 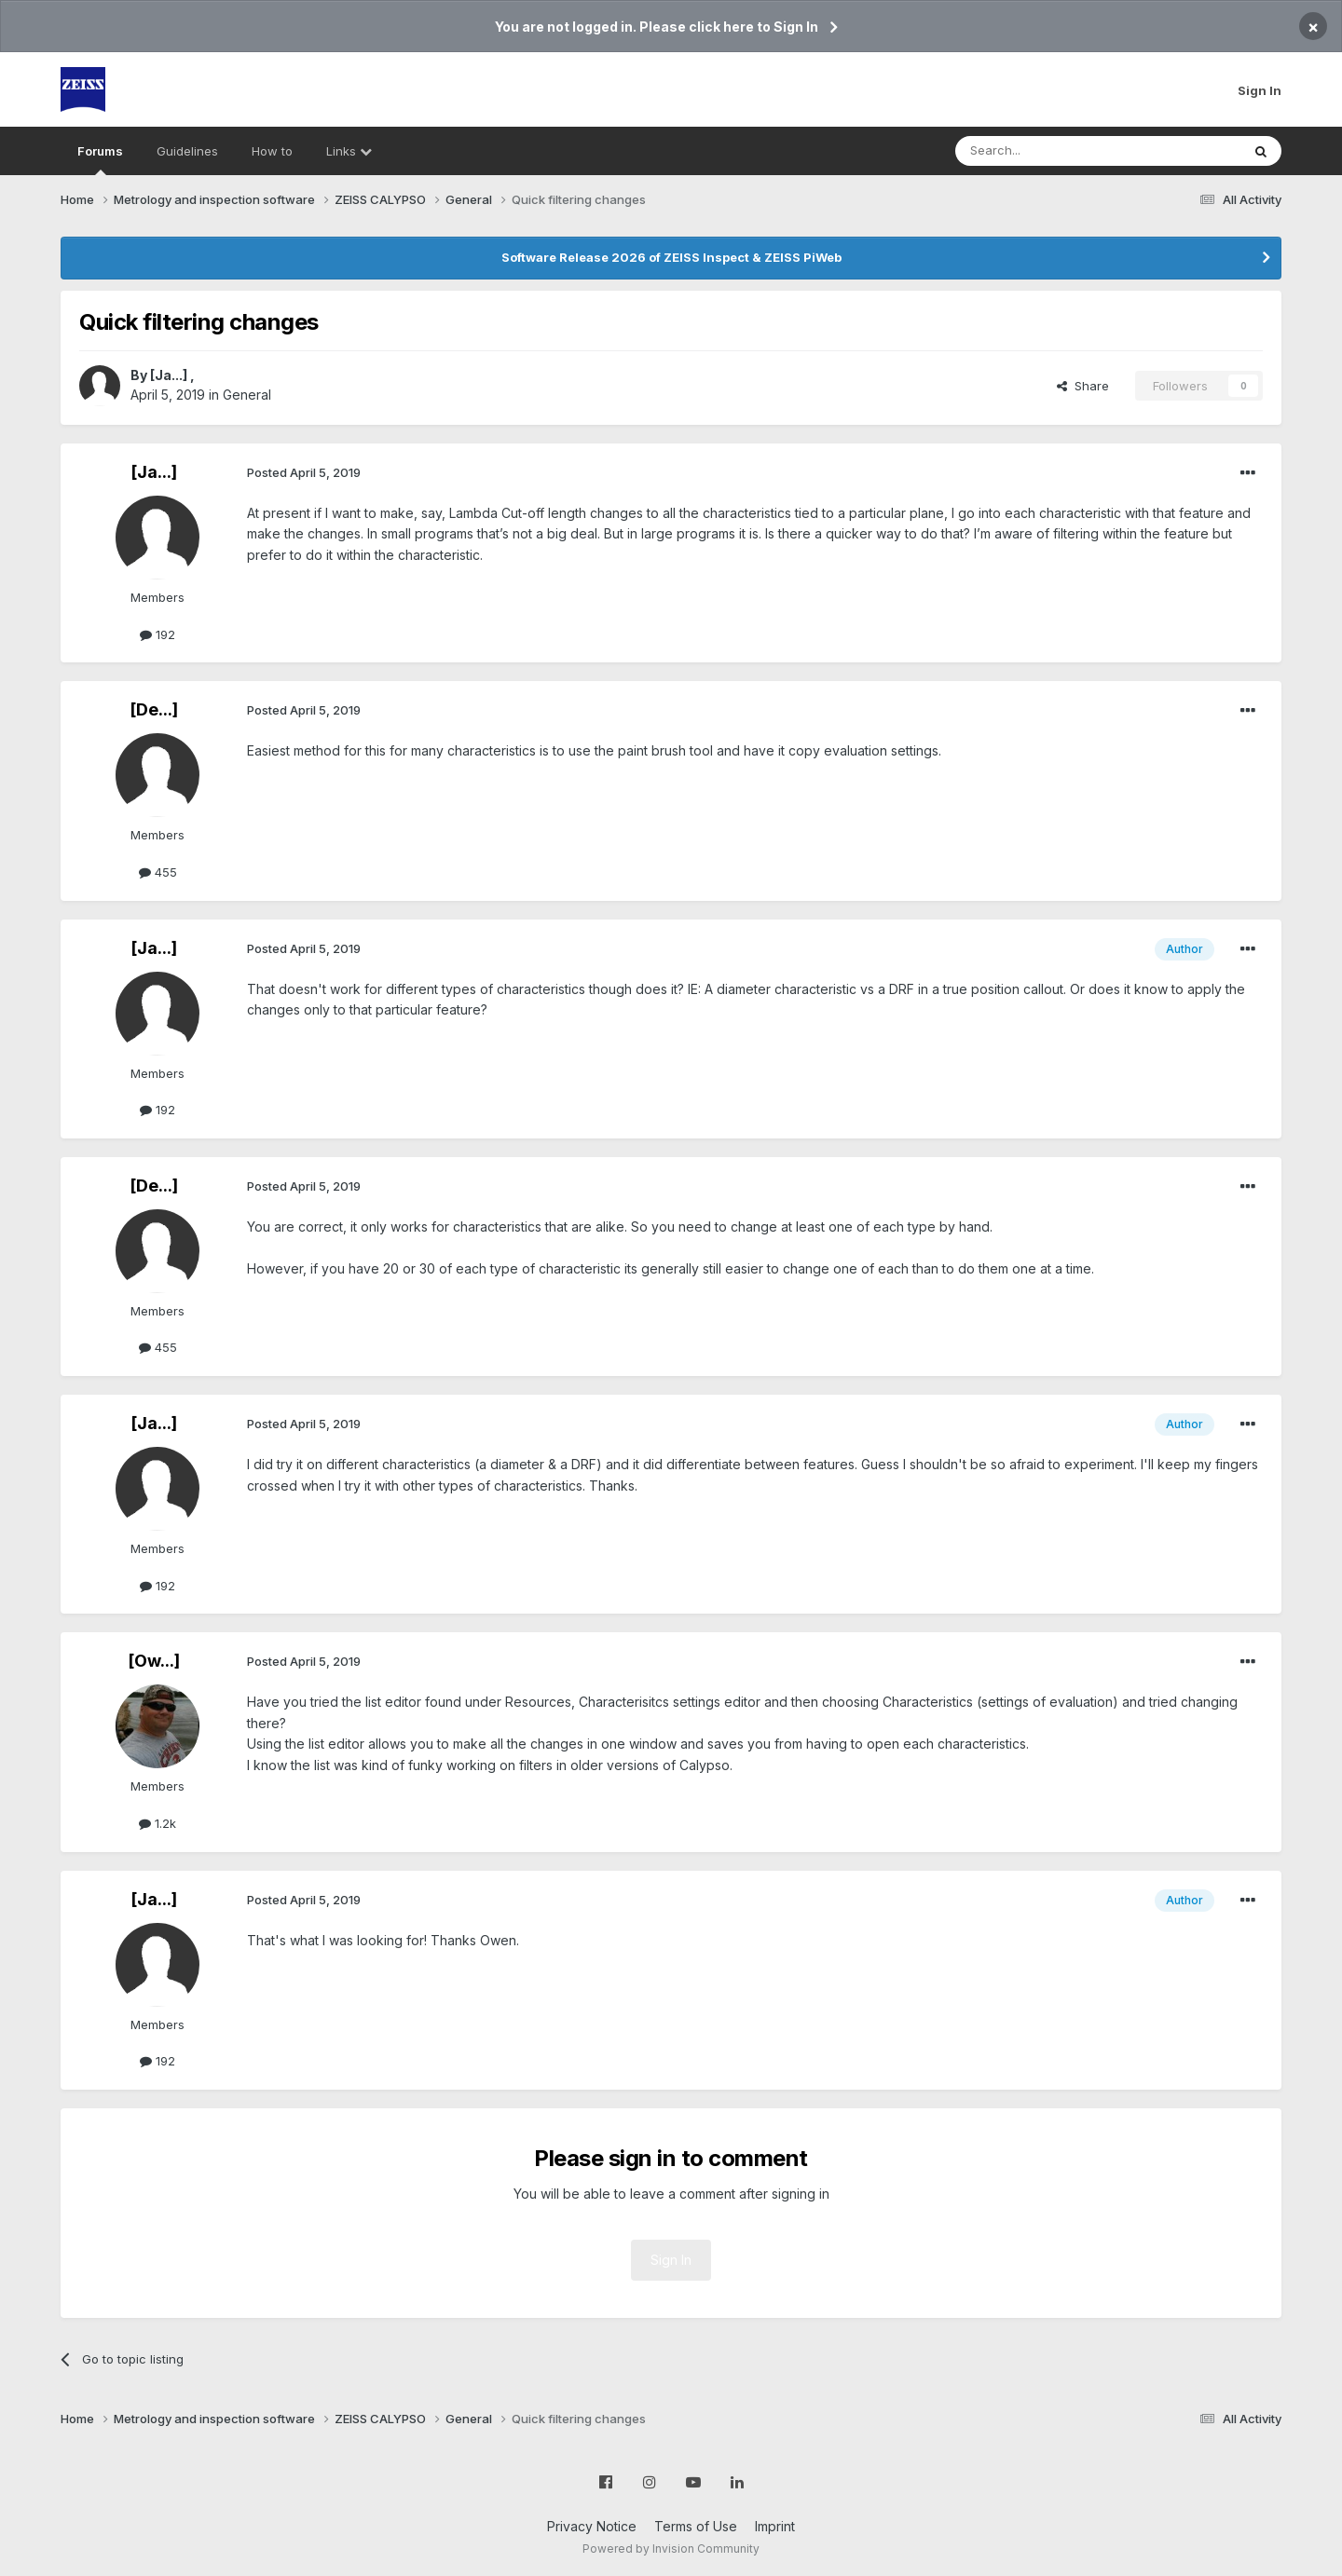 I want to click on You are not logged in. Please click here to Sign In, so click(x=656, y=26).